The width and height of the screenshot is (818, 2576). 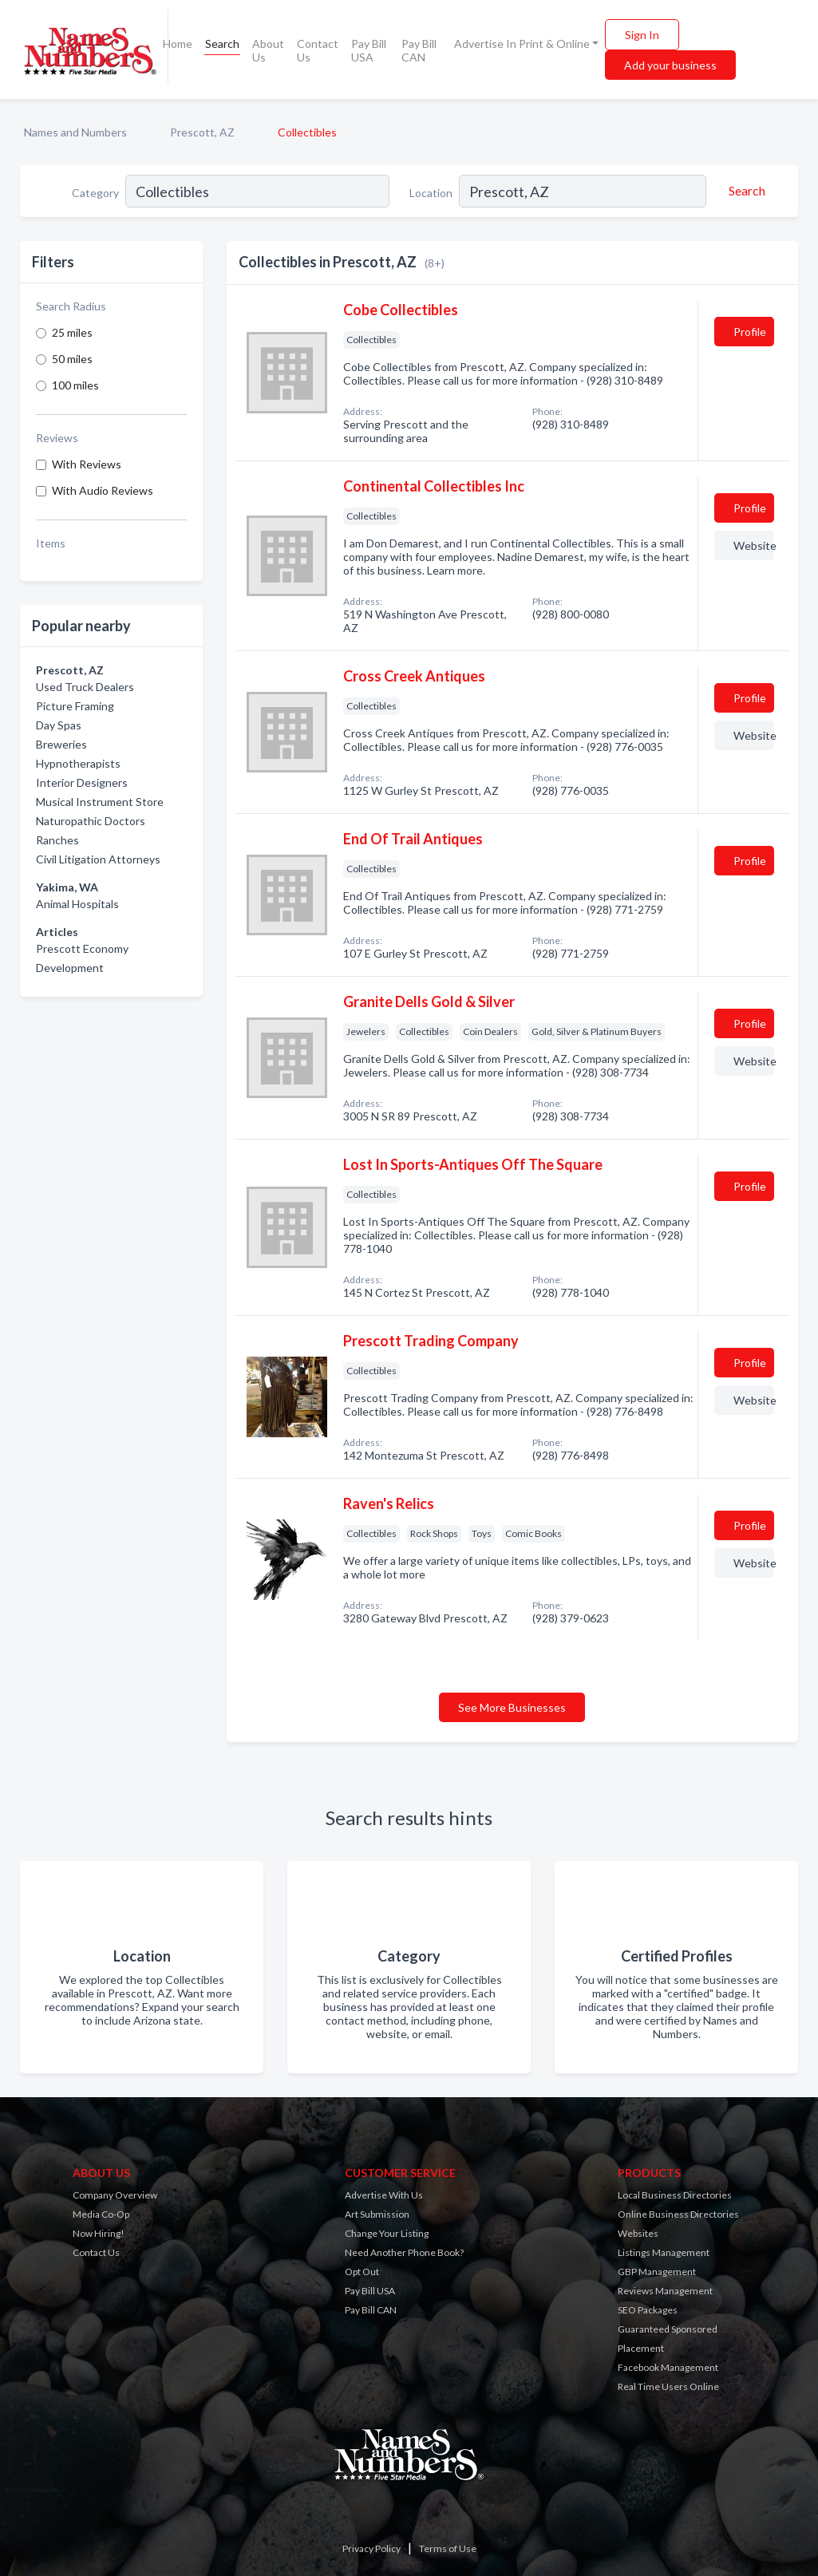 What do you see at coordinates (61, 744) in the screenshot?
I see `Breweries` at bounding box center [61, 744].